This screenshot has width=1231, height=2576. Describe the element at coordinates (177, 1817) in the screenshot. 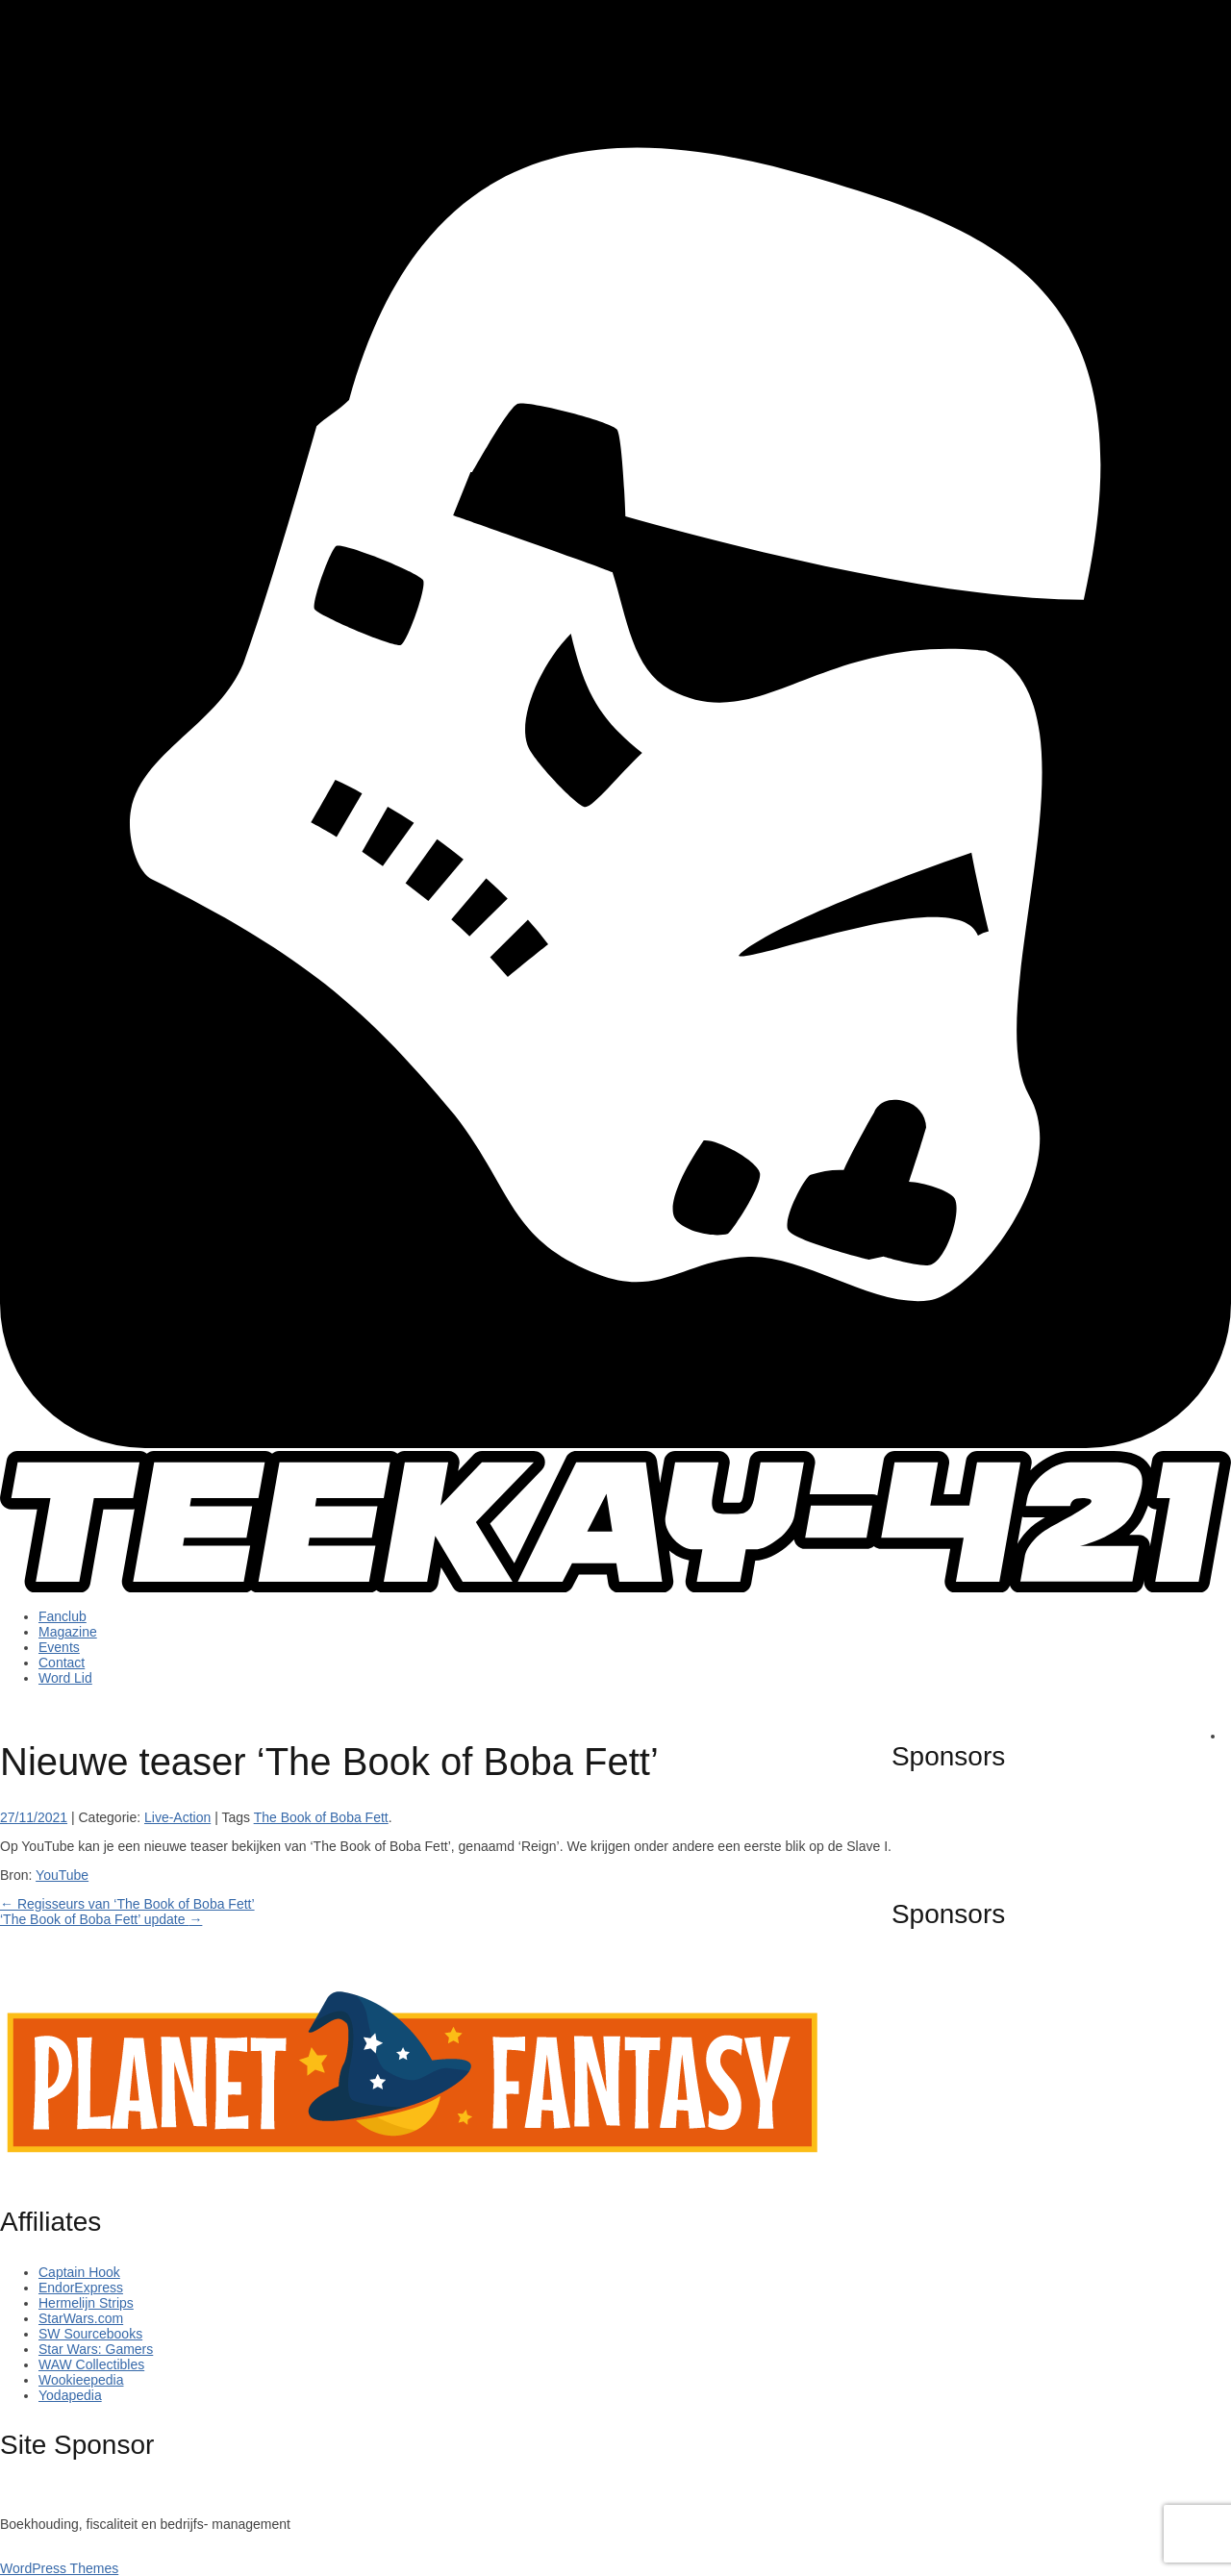

I see `Live-Action` at that location.